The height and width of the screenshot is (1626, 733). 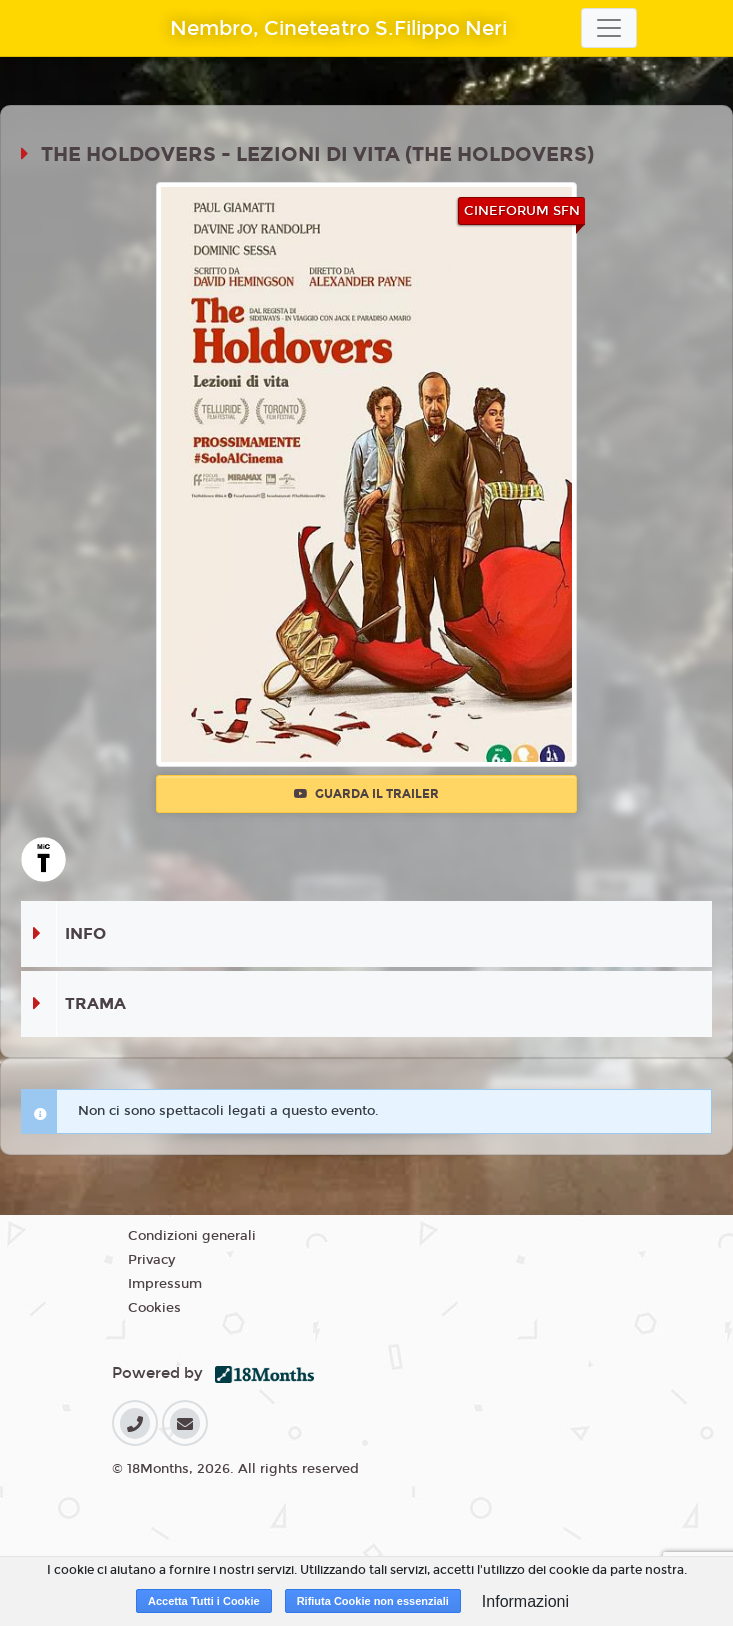 I want to click on Rifiuta Cookie non essenziali, so click(x=373, y=1601).